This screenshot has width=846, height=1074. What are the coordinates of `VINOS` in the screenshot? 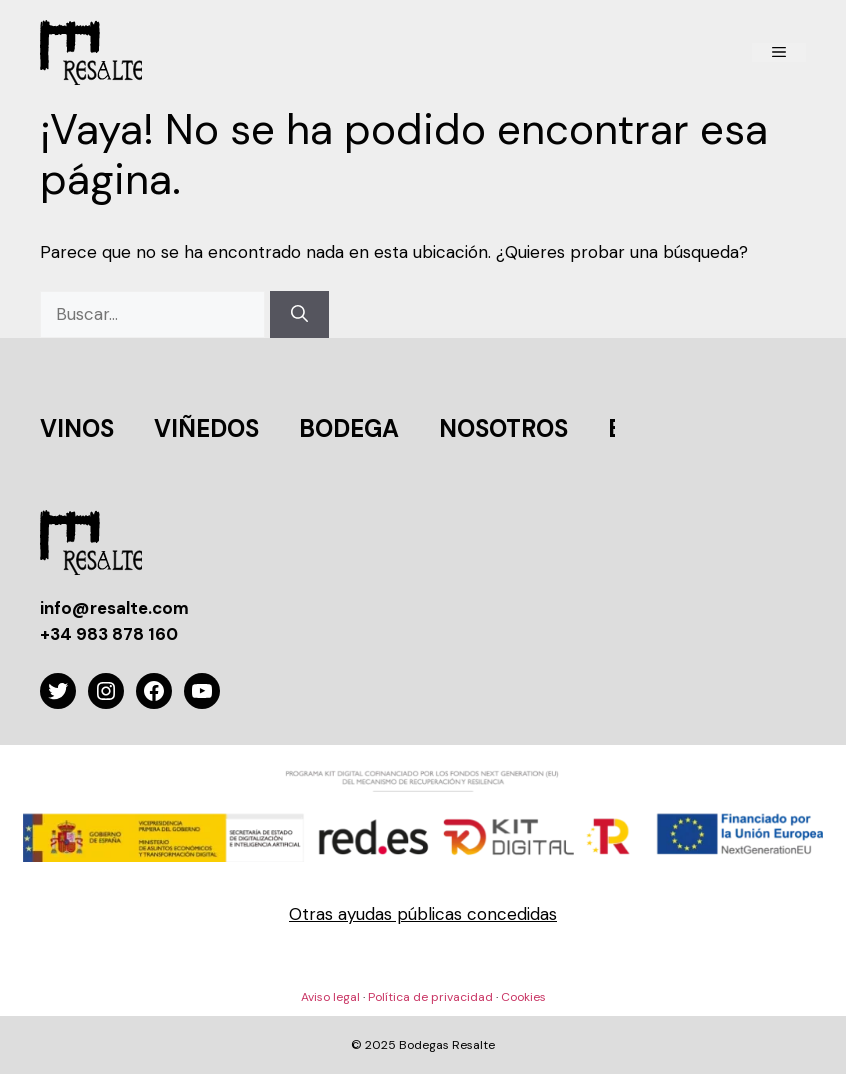 It's located at (77, 428).